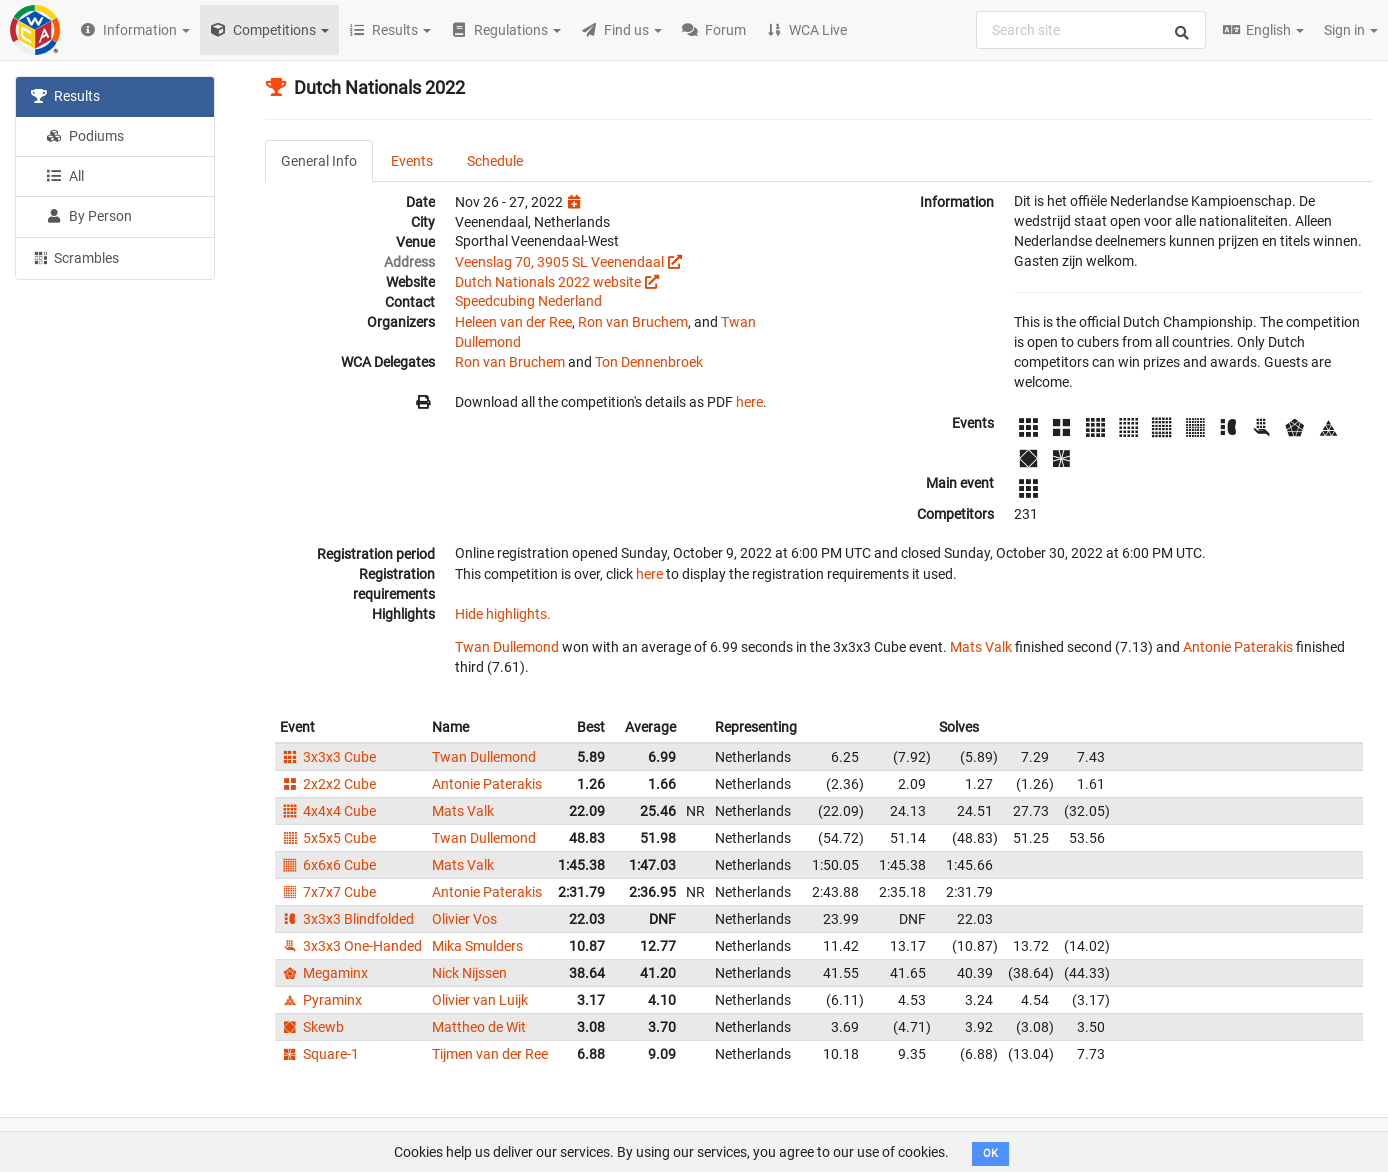 This screenshot has height=1172, width=1388. I want to click on 2x2x2 Cube, so click(328, 784).